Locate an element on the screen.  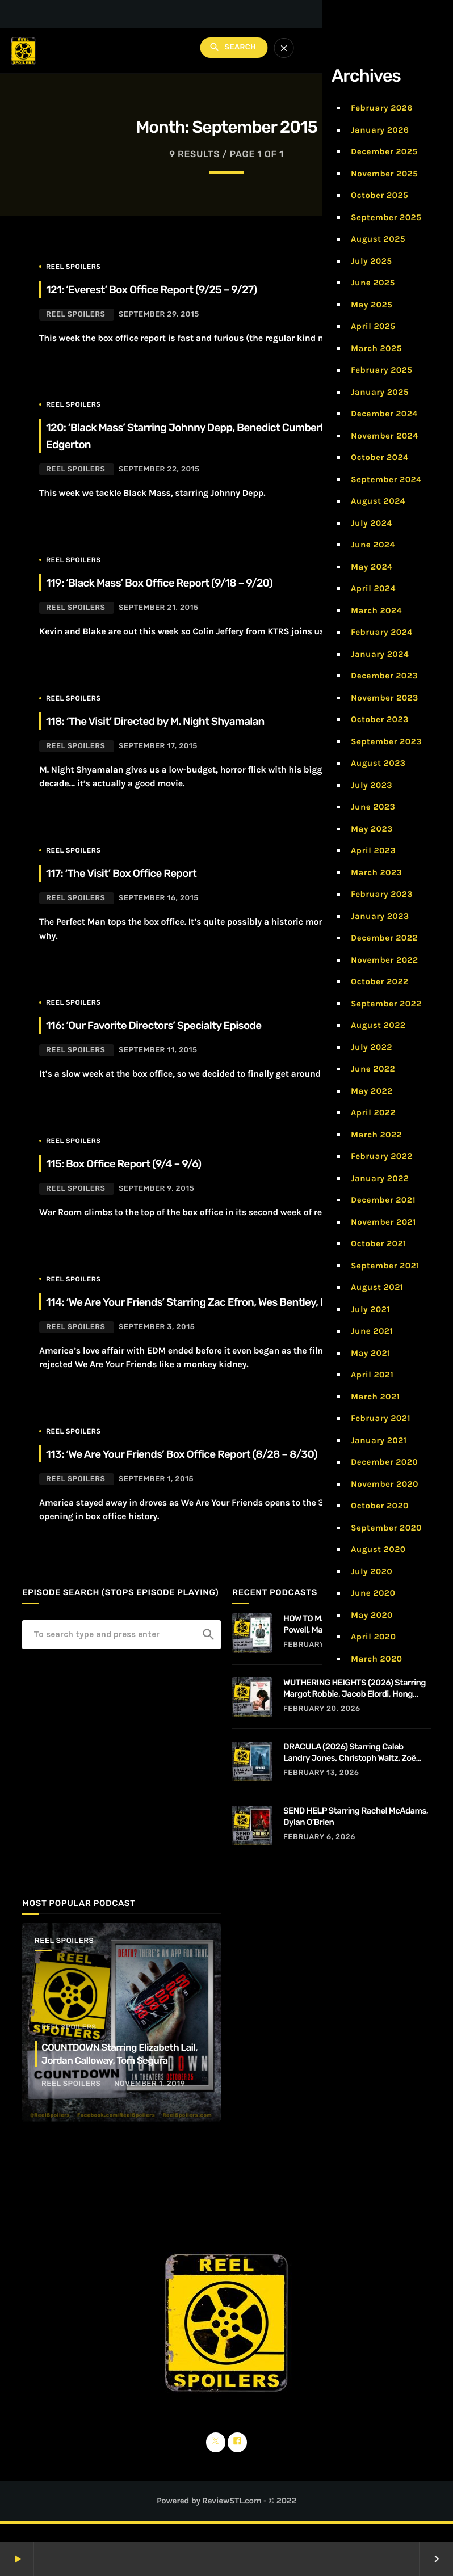
February 13, 2026 is located at coordinates (321, 1790).